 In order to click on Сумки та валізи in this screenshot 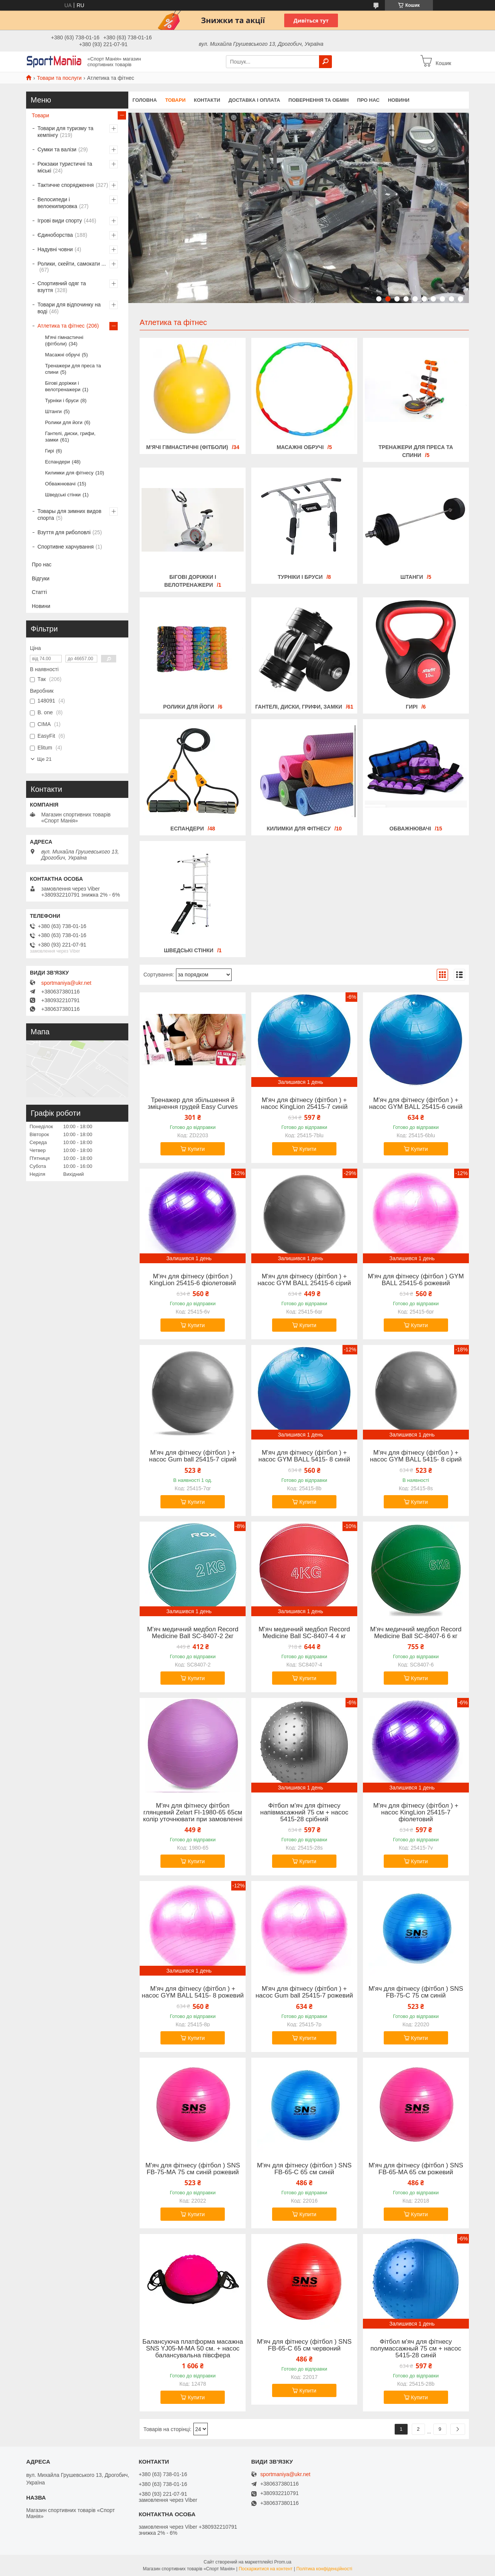, I will do `click(56, 149)`.